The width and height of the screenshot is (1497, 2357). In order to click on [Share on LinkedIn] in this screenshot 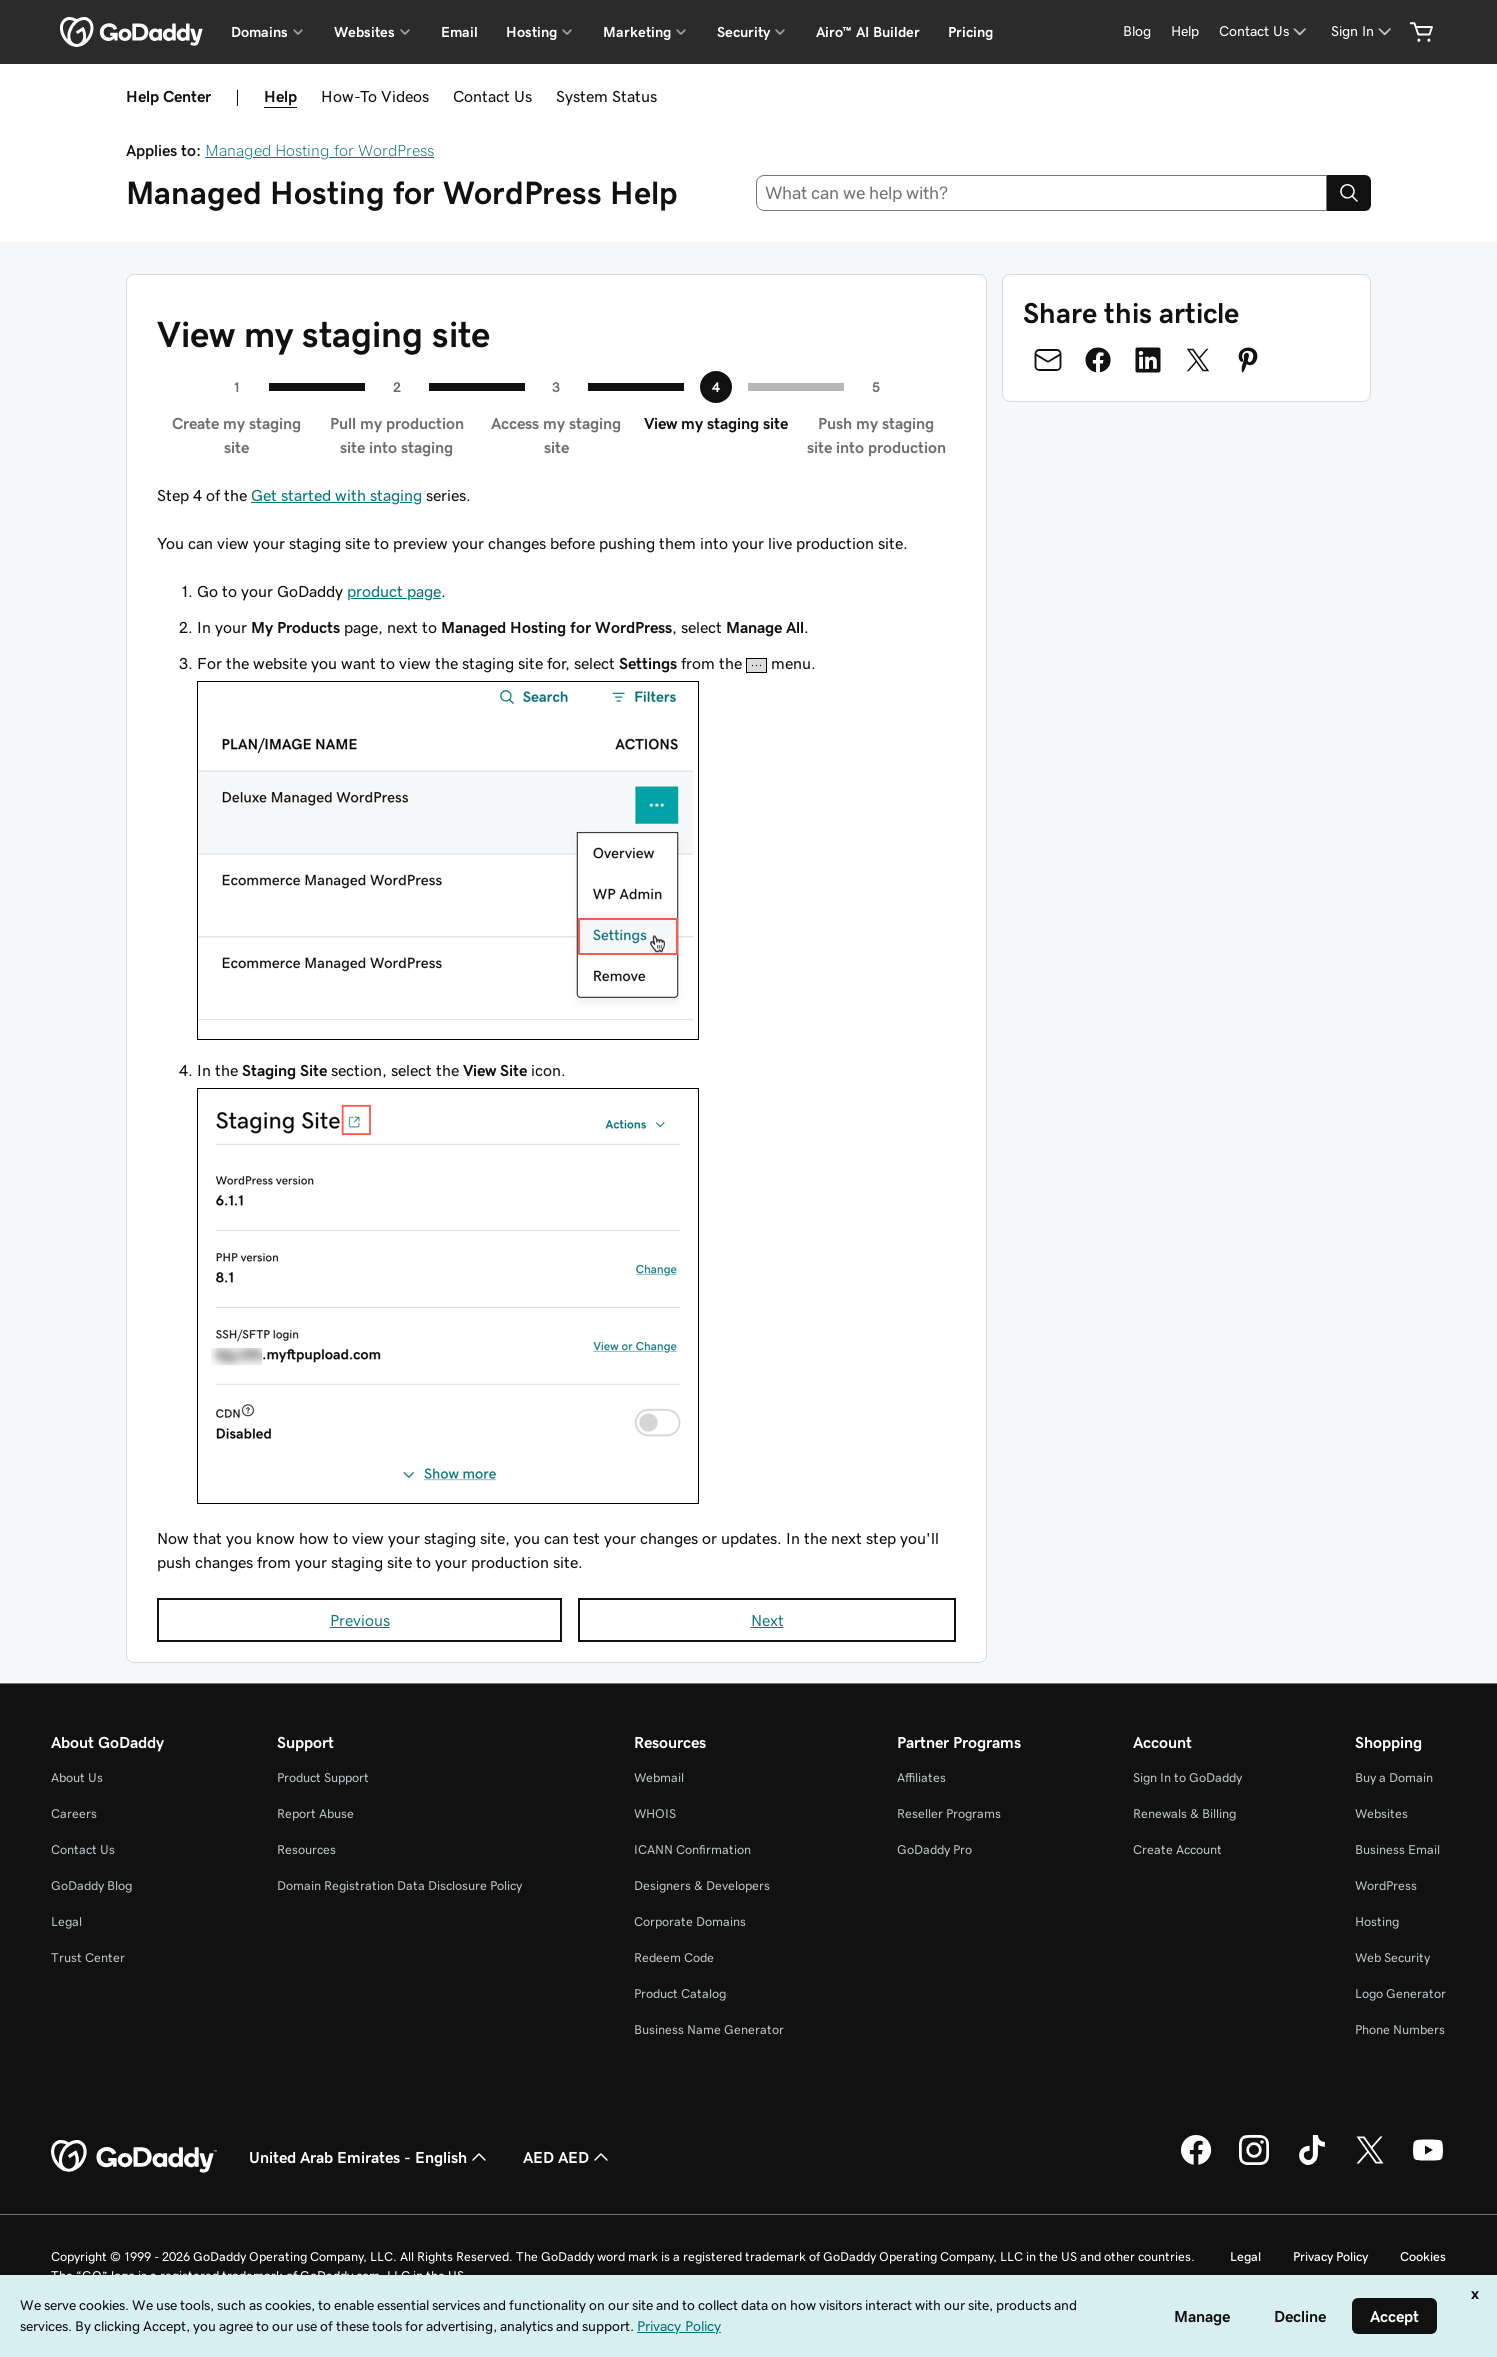, I will do `click(1148, 360)`.